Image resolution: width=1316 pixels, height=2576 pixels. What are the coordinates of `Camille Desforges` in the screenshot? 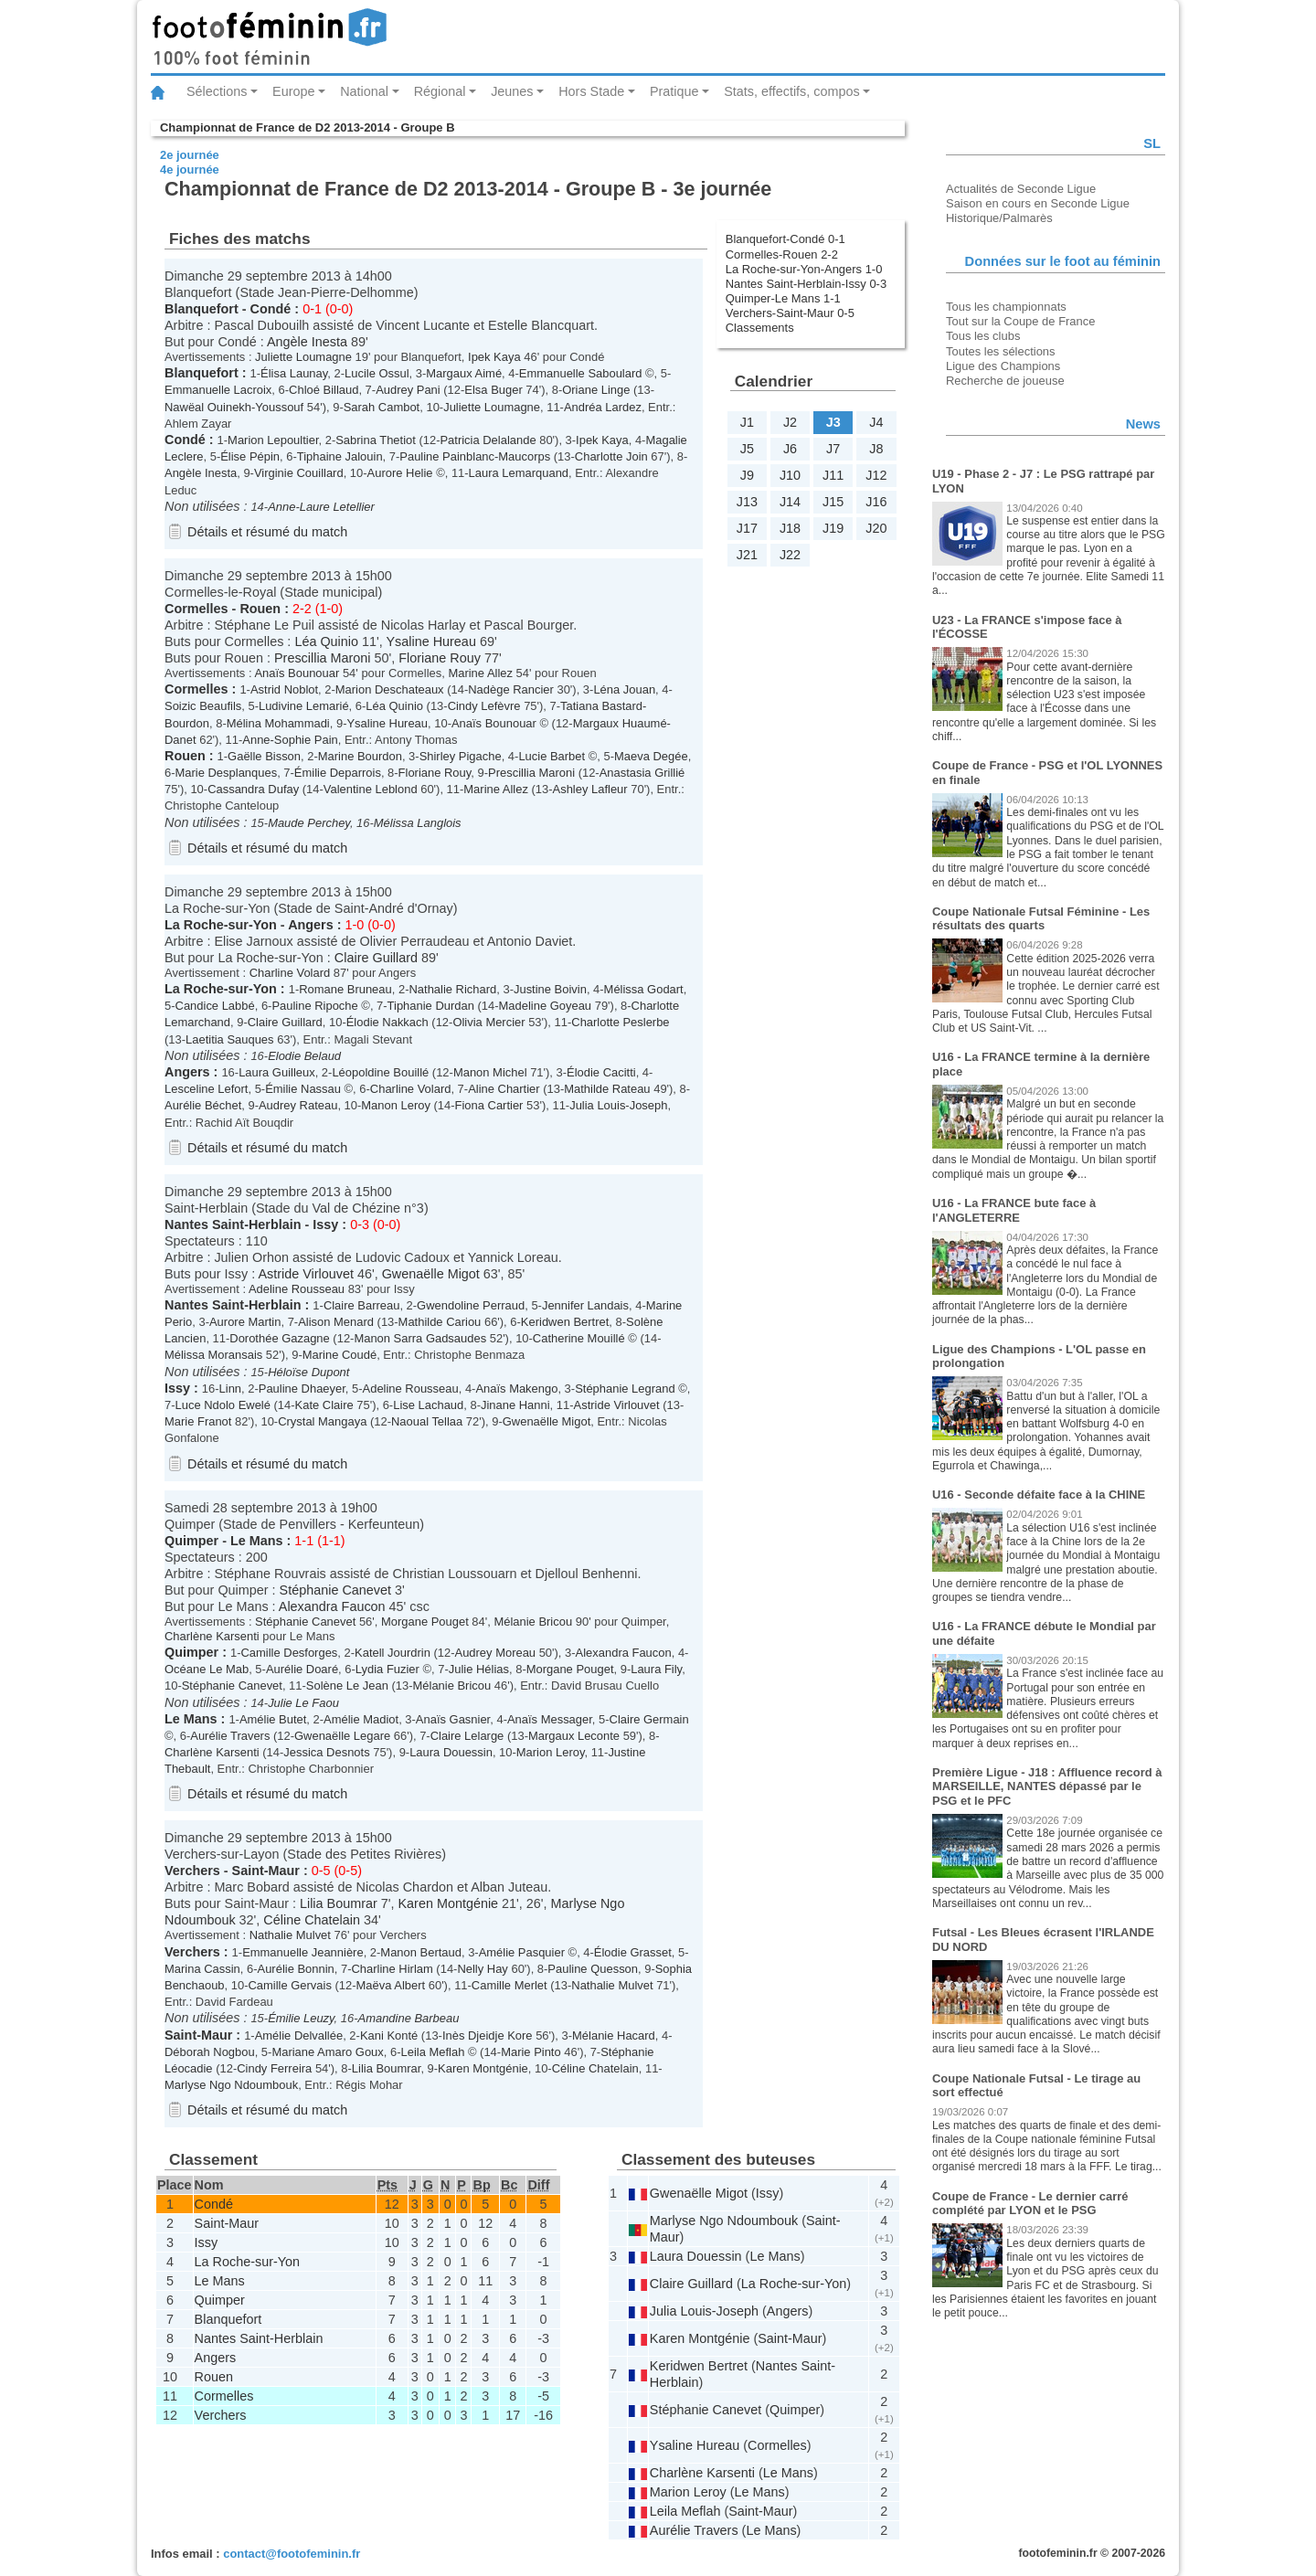 It's located at (289, 1652).